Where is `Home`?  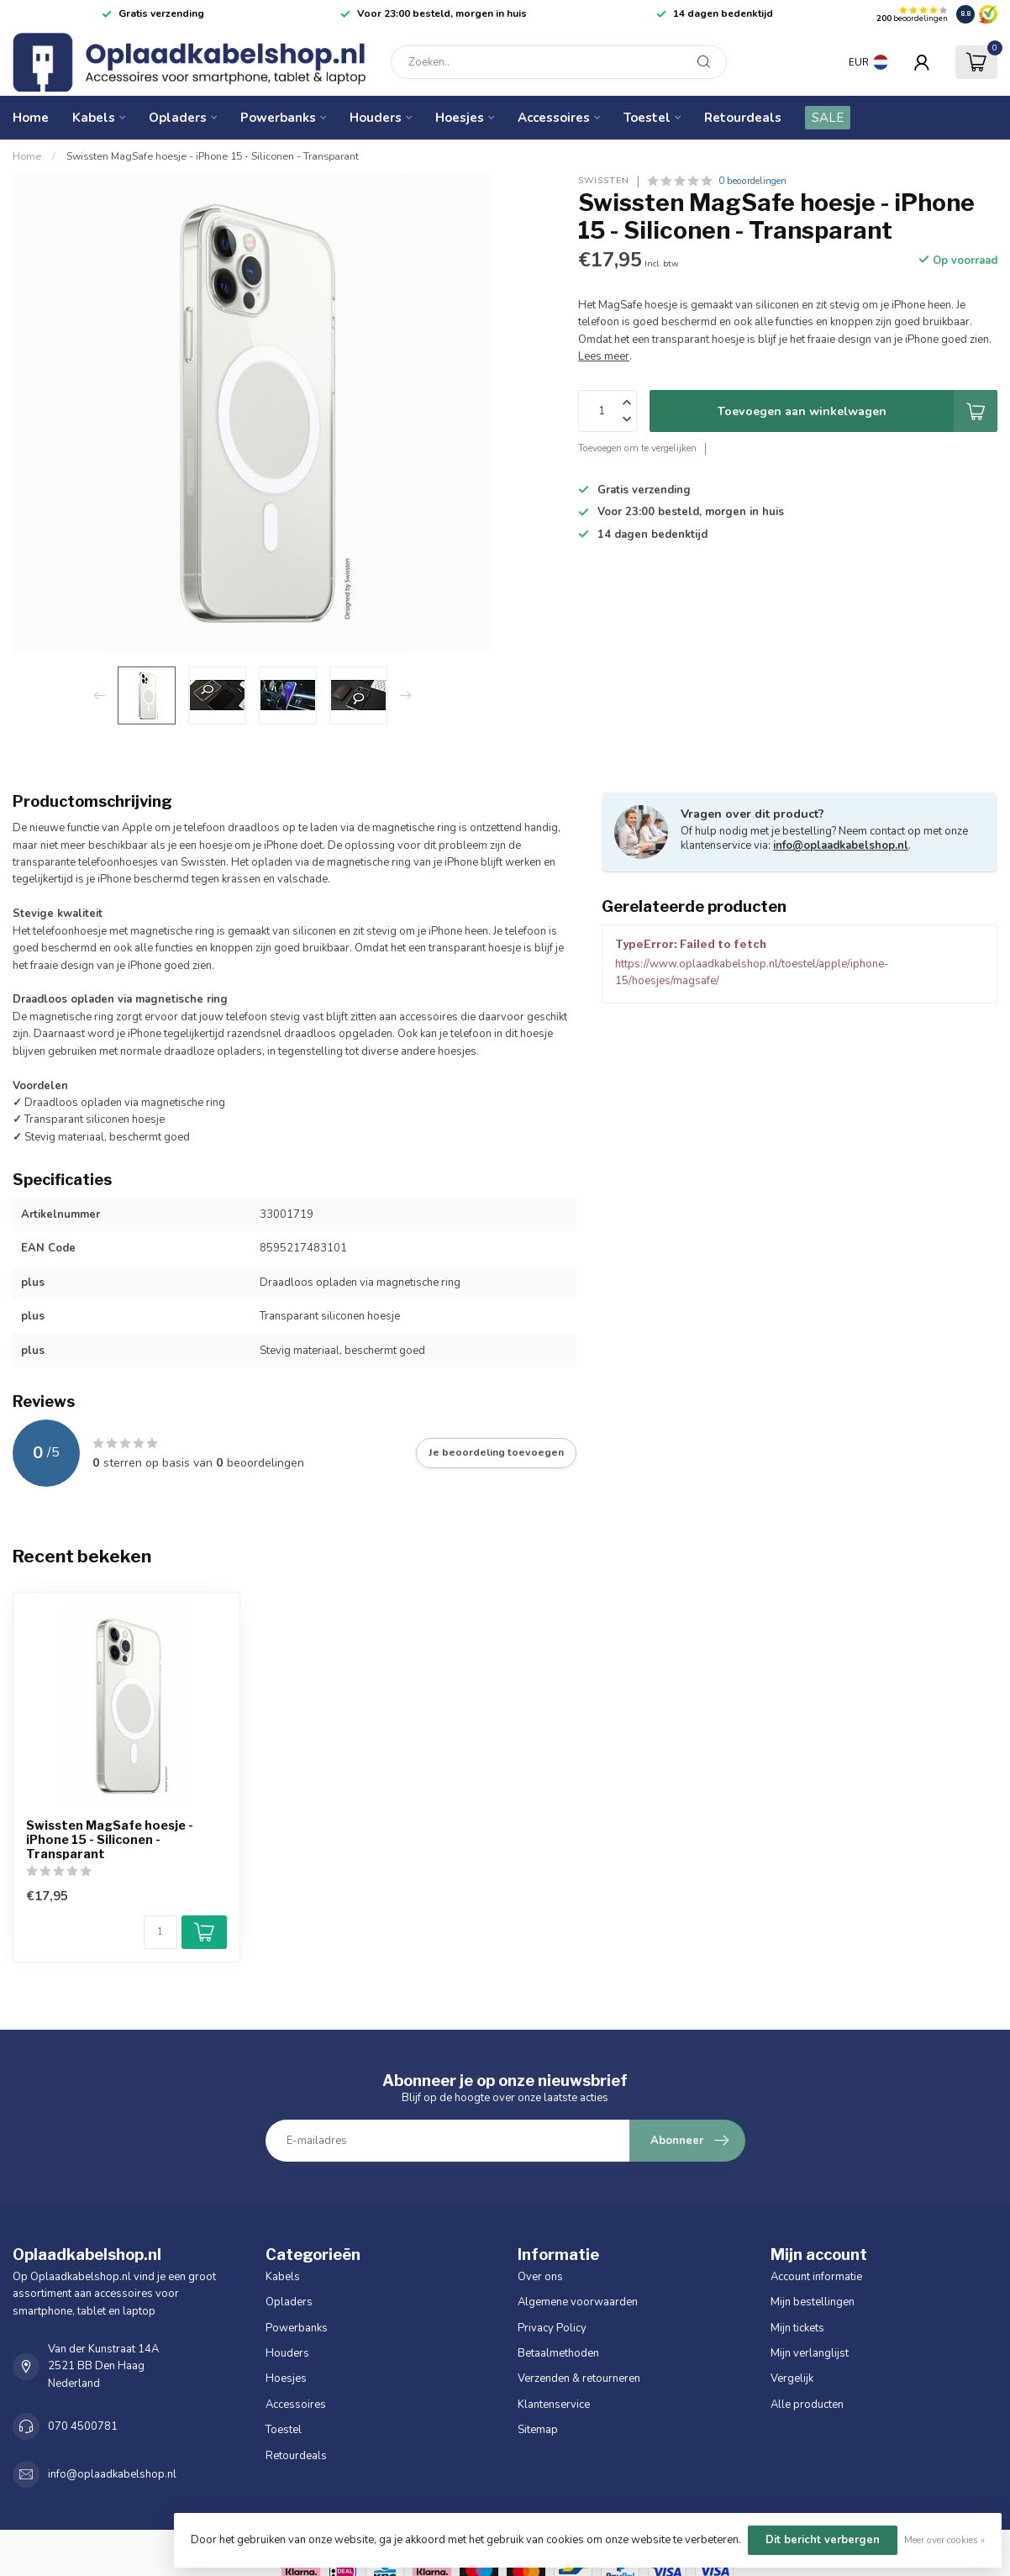
Home is located at coordinates (31, 117).